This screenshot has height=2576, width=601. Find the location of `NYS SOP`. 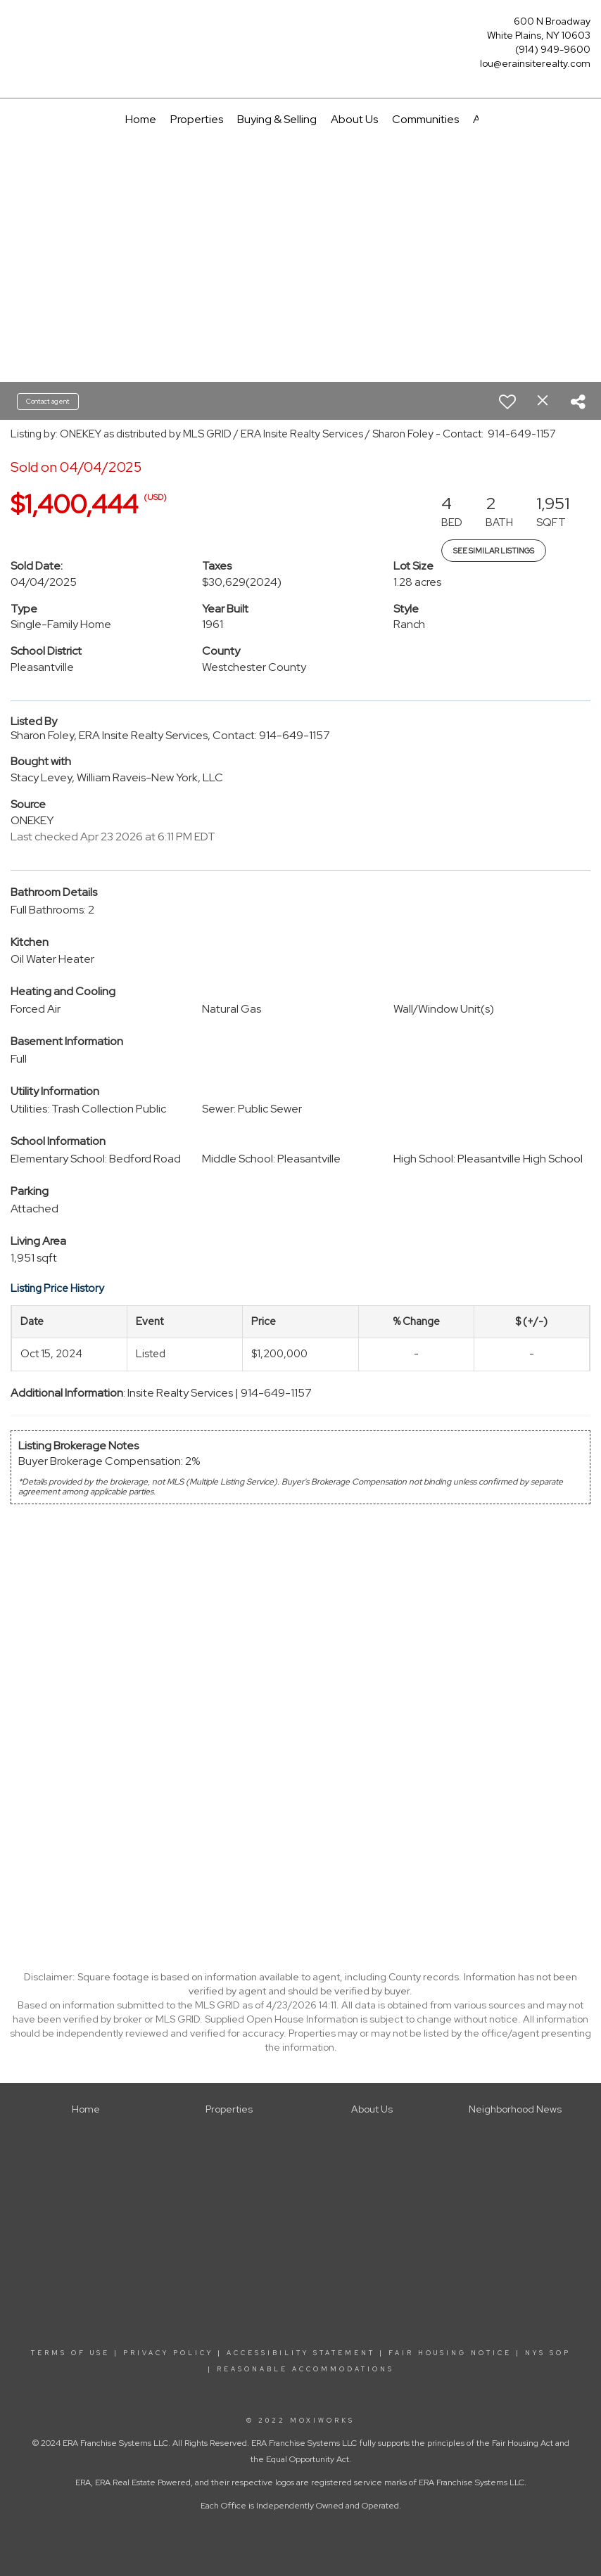

NYS SOP is located at coordinates (548, 2353).